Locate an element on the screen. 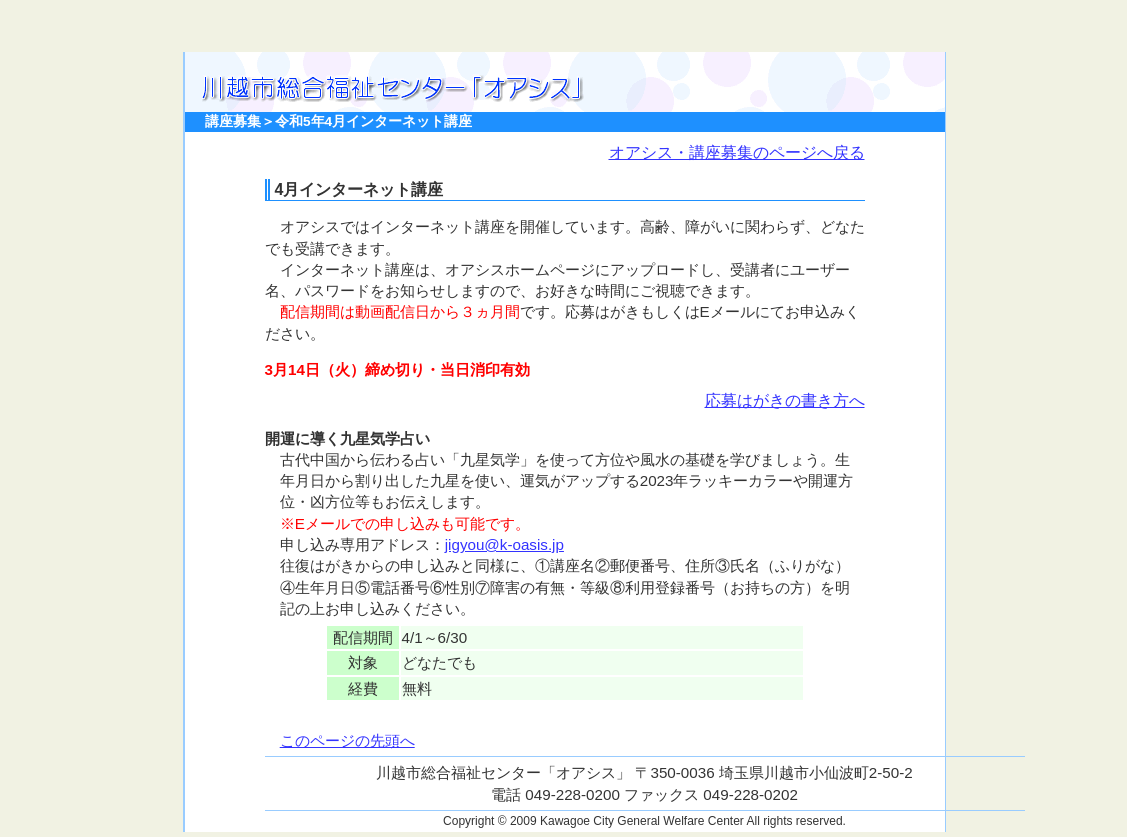  このページの先頭へ is located at coordinates (347, 740).